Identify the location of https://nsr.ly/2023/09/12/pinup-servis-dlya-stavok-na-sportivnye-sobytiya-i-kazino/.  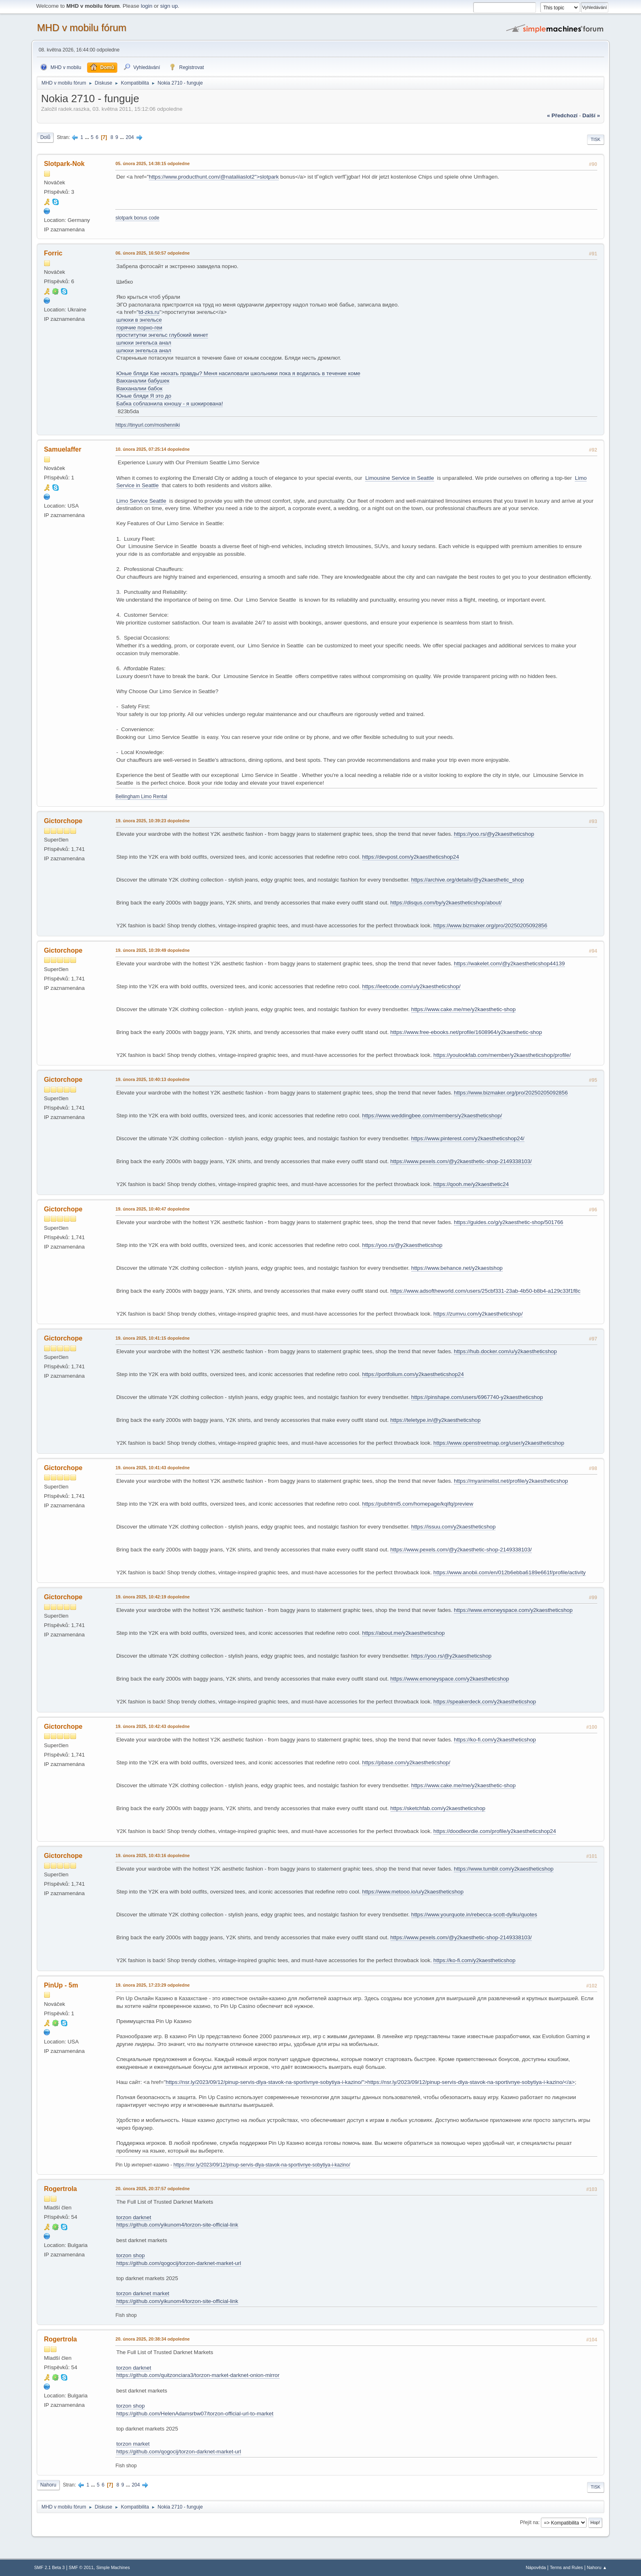
(261, 2165).